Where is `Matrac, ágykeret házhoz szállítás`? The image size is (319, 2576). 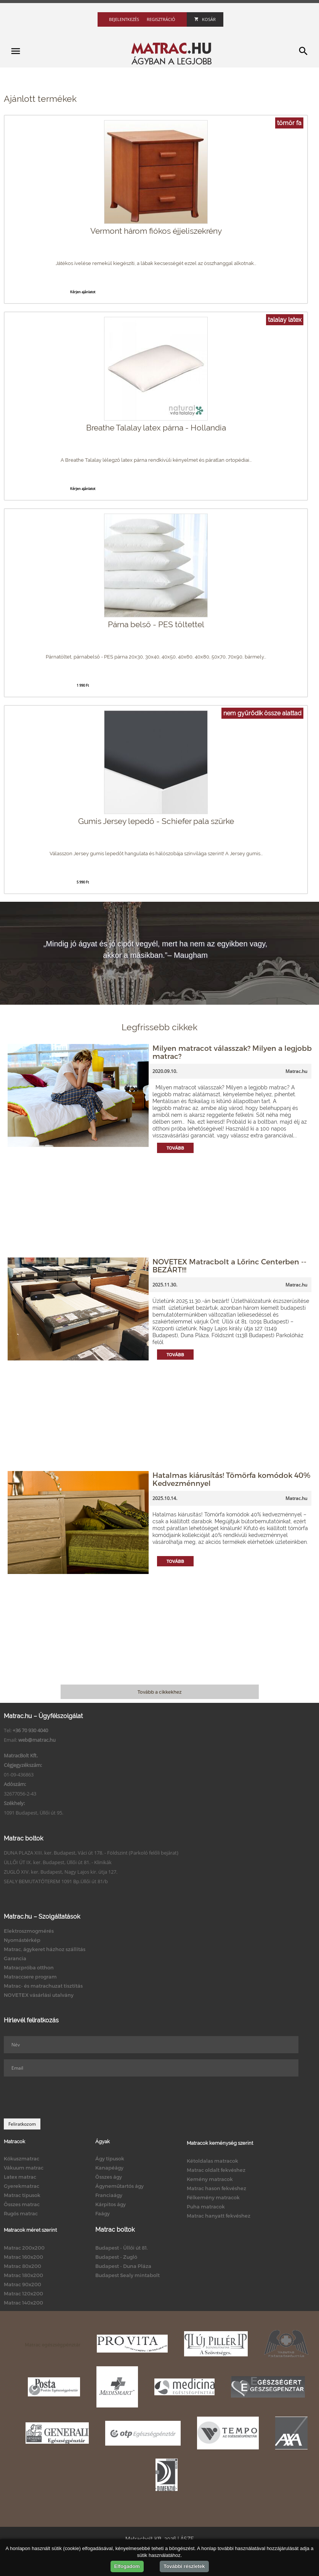 Matrac, ágykeret házhoz szállítás is located at coordinates (44, 1949).